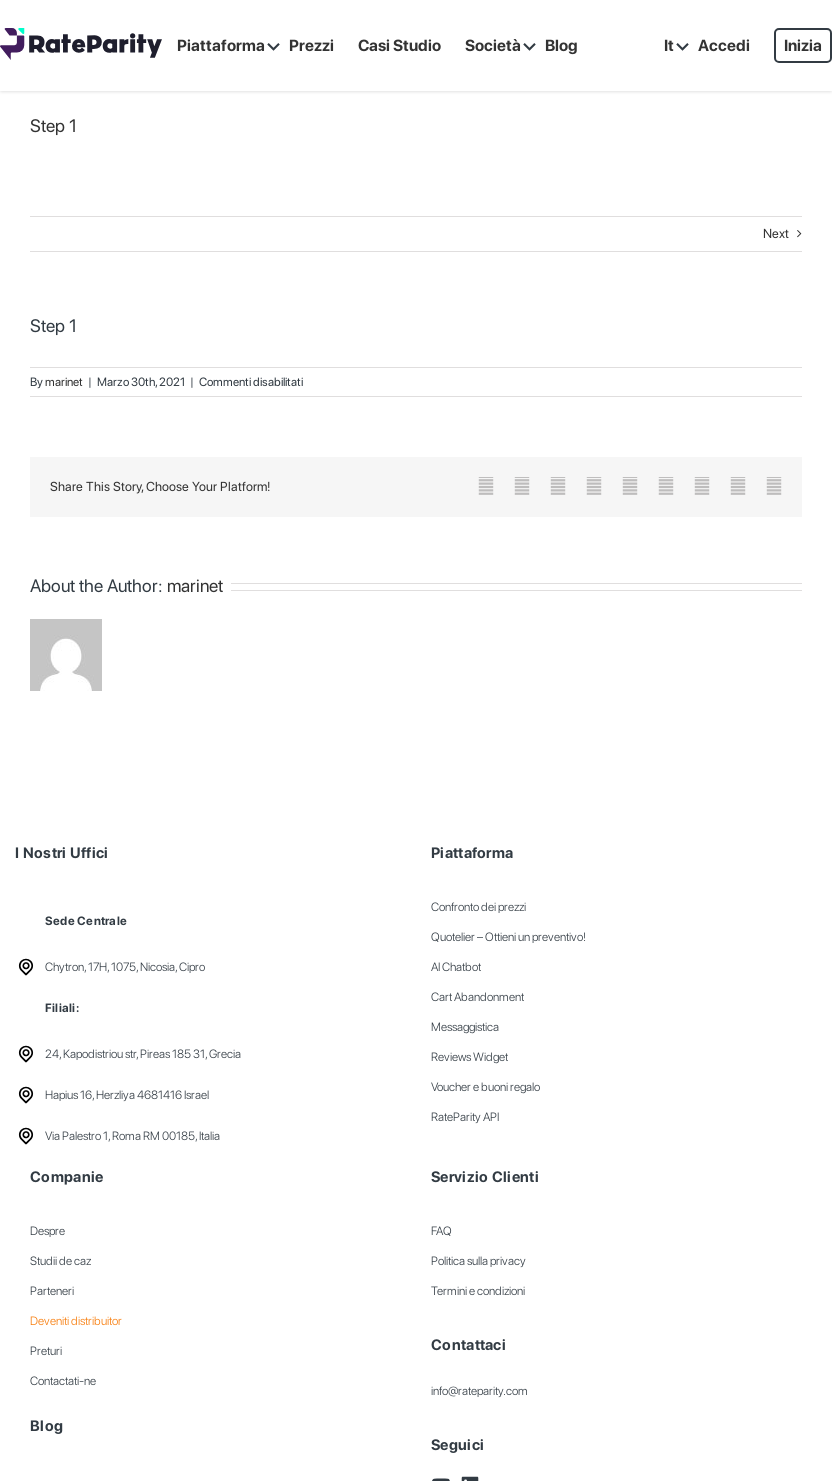 The image size is (832, 1481). Describe the element at coordinates (60, 1261) in the screenshot. I see `Studii de caz` at that location.